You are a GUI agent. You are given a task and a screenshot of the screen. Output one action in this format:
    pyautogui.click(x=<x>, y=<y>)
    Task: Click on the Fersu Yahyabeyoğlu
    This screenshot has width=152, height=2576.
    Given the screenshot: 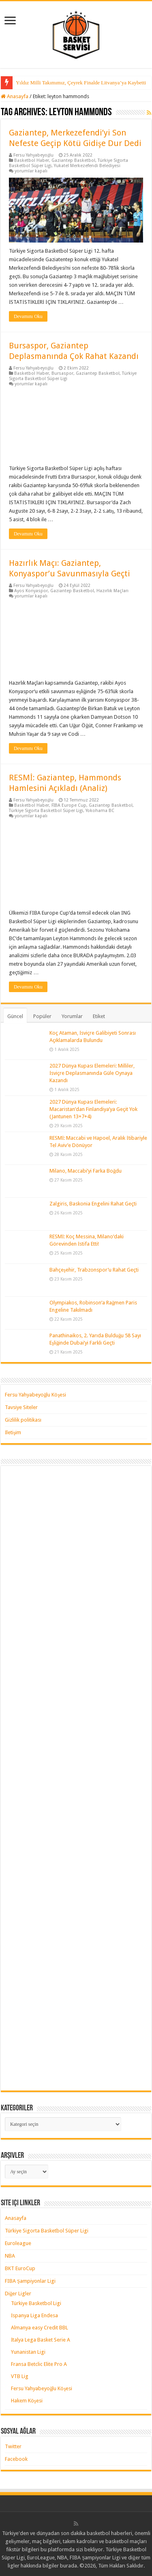 What is the action you would take?
    pyautogui.click(x=33, y=155)
    